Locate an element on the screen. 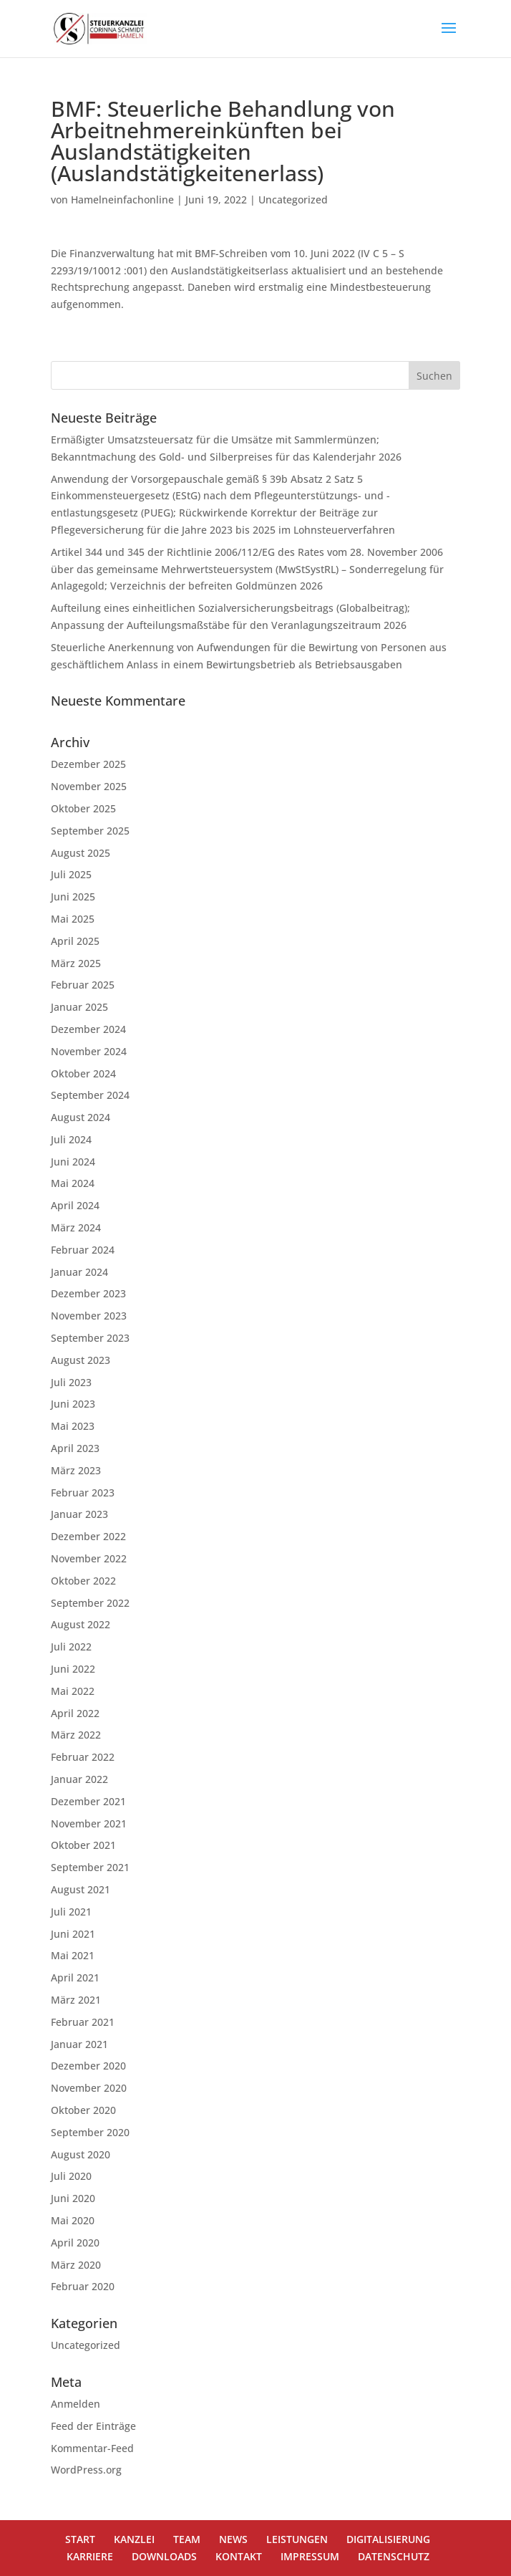  November 2022 is located at coordinates (89, 1558).